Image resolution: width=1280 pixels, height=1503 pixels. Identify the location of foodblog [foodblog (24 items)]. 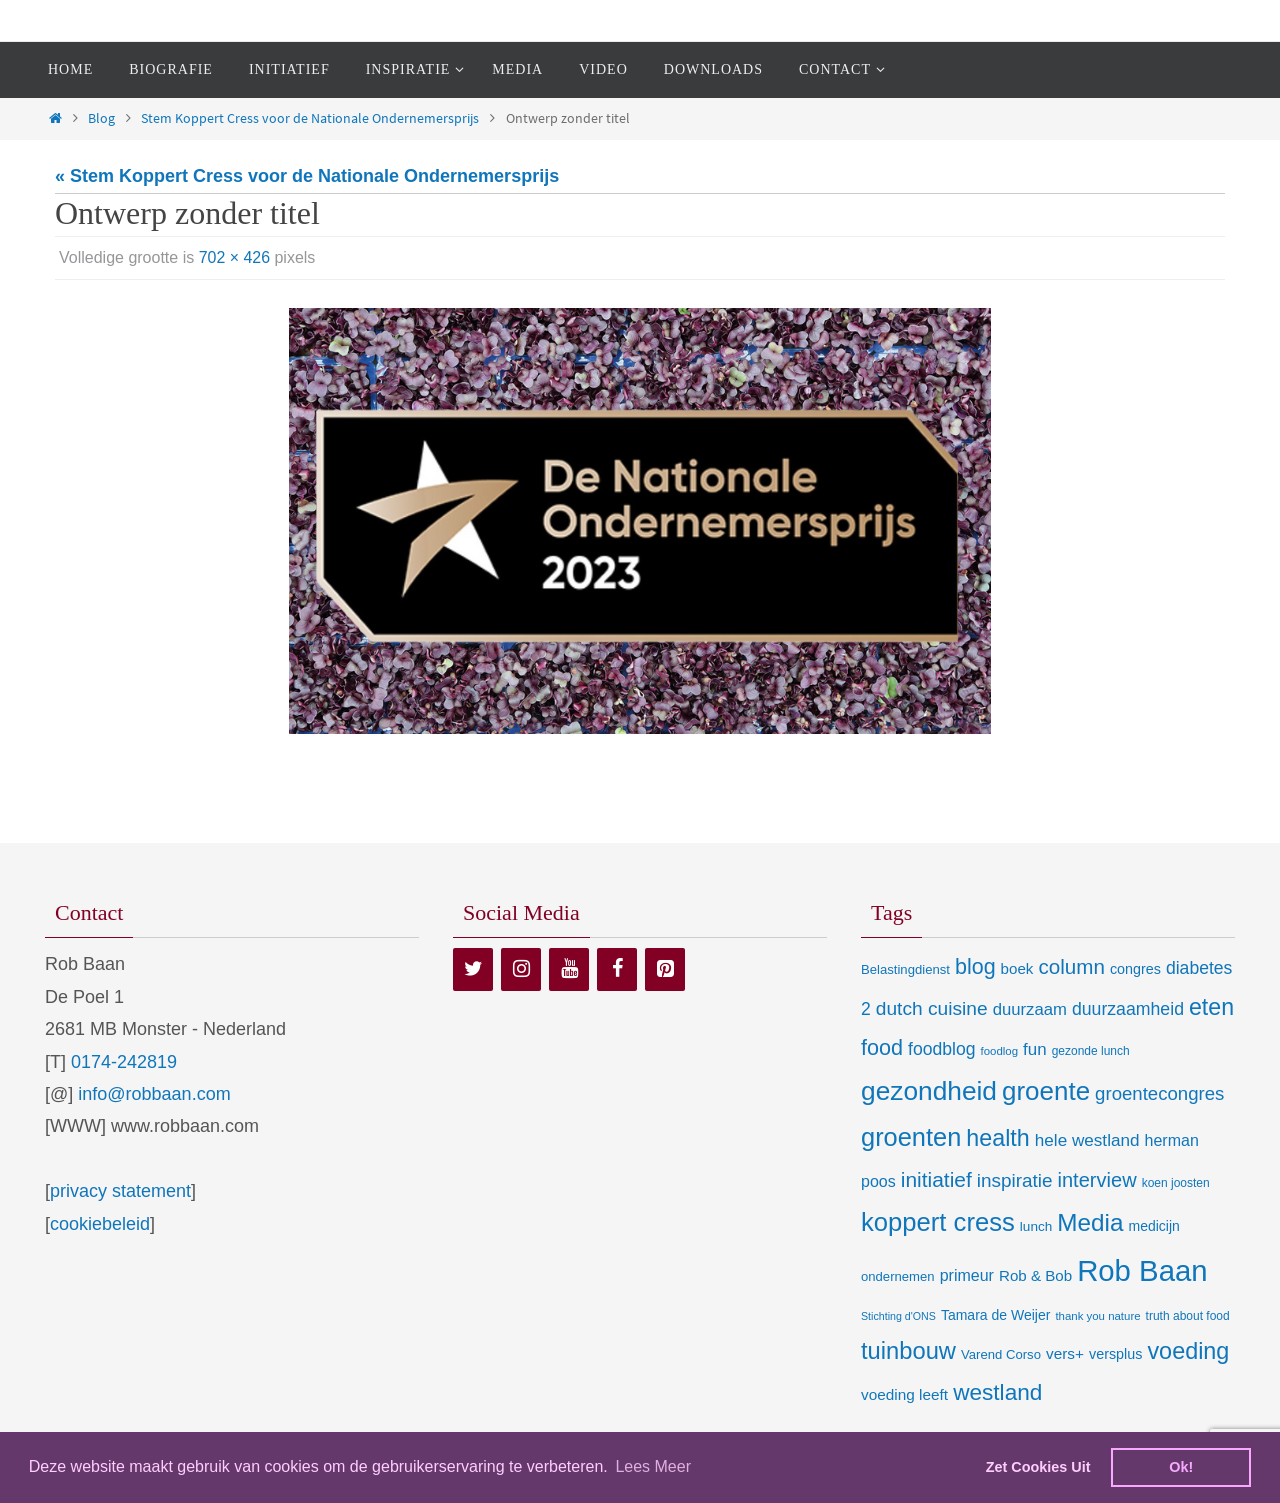
(941, 1049).